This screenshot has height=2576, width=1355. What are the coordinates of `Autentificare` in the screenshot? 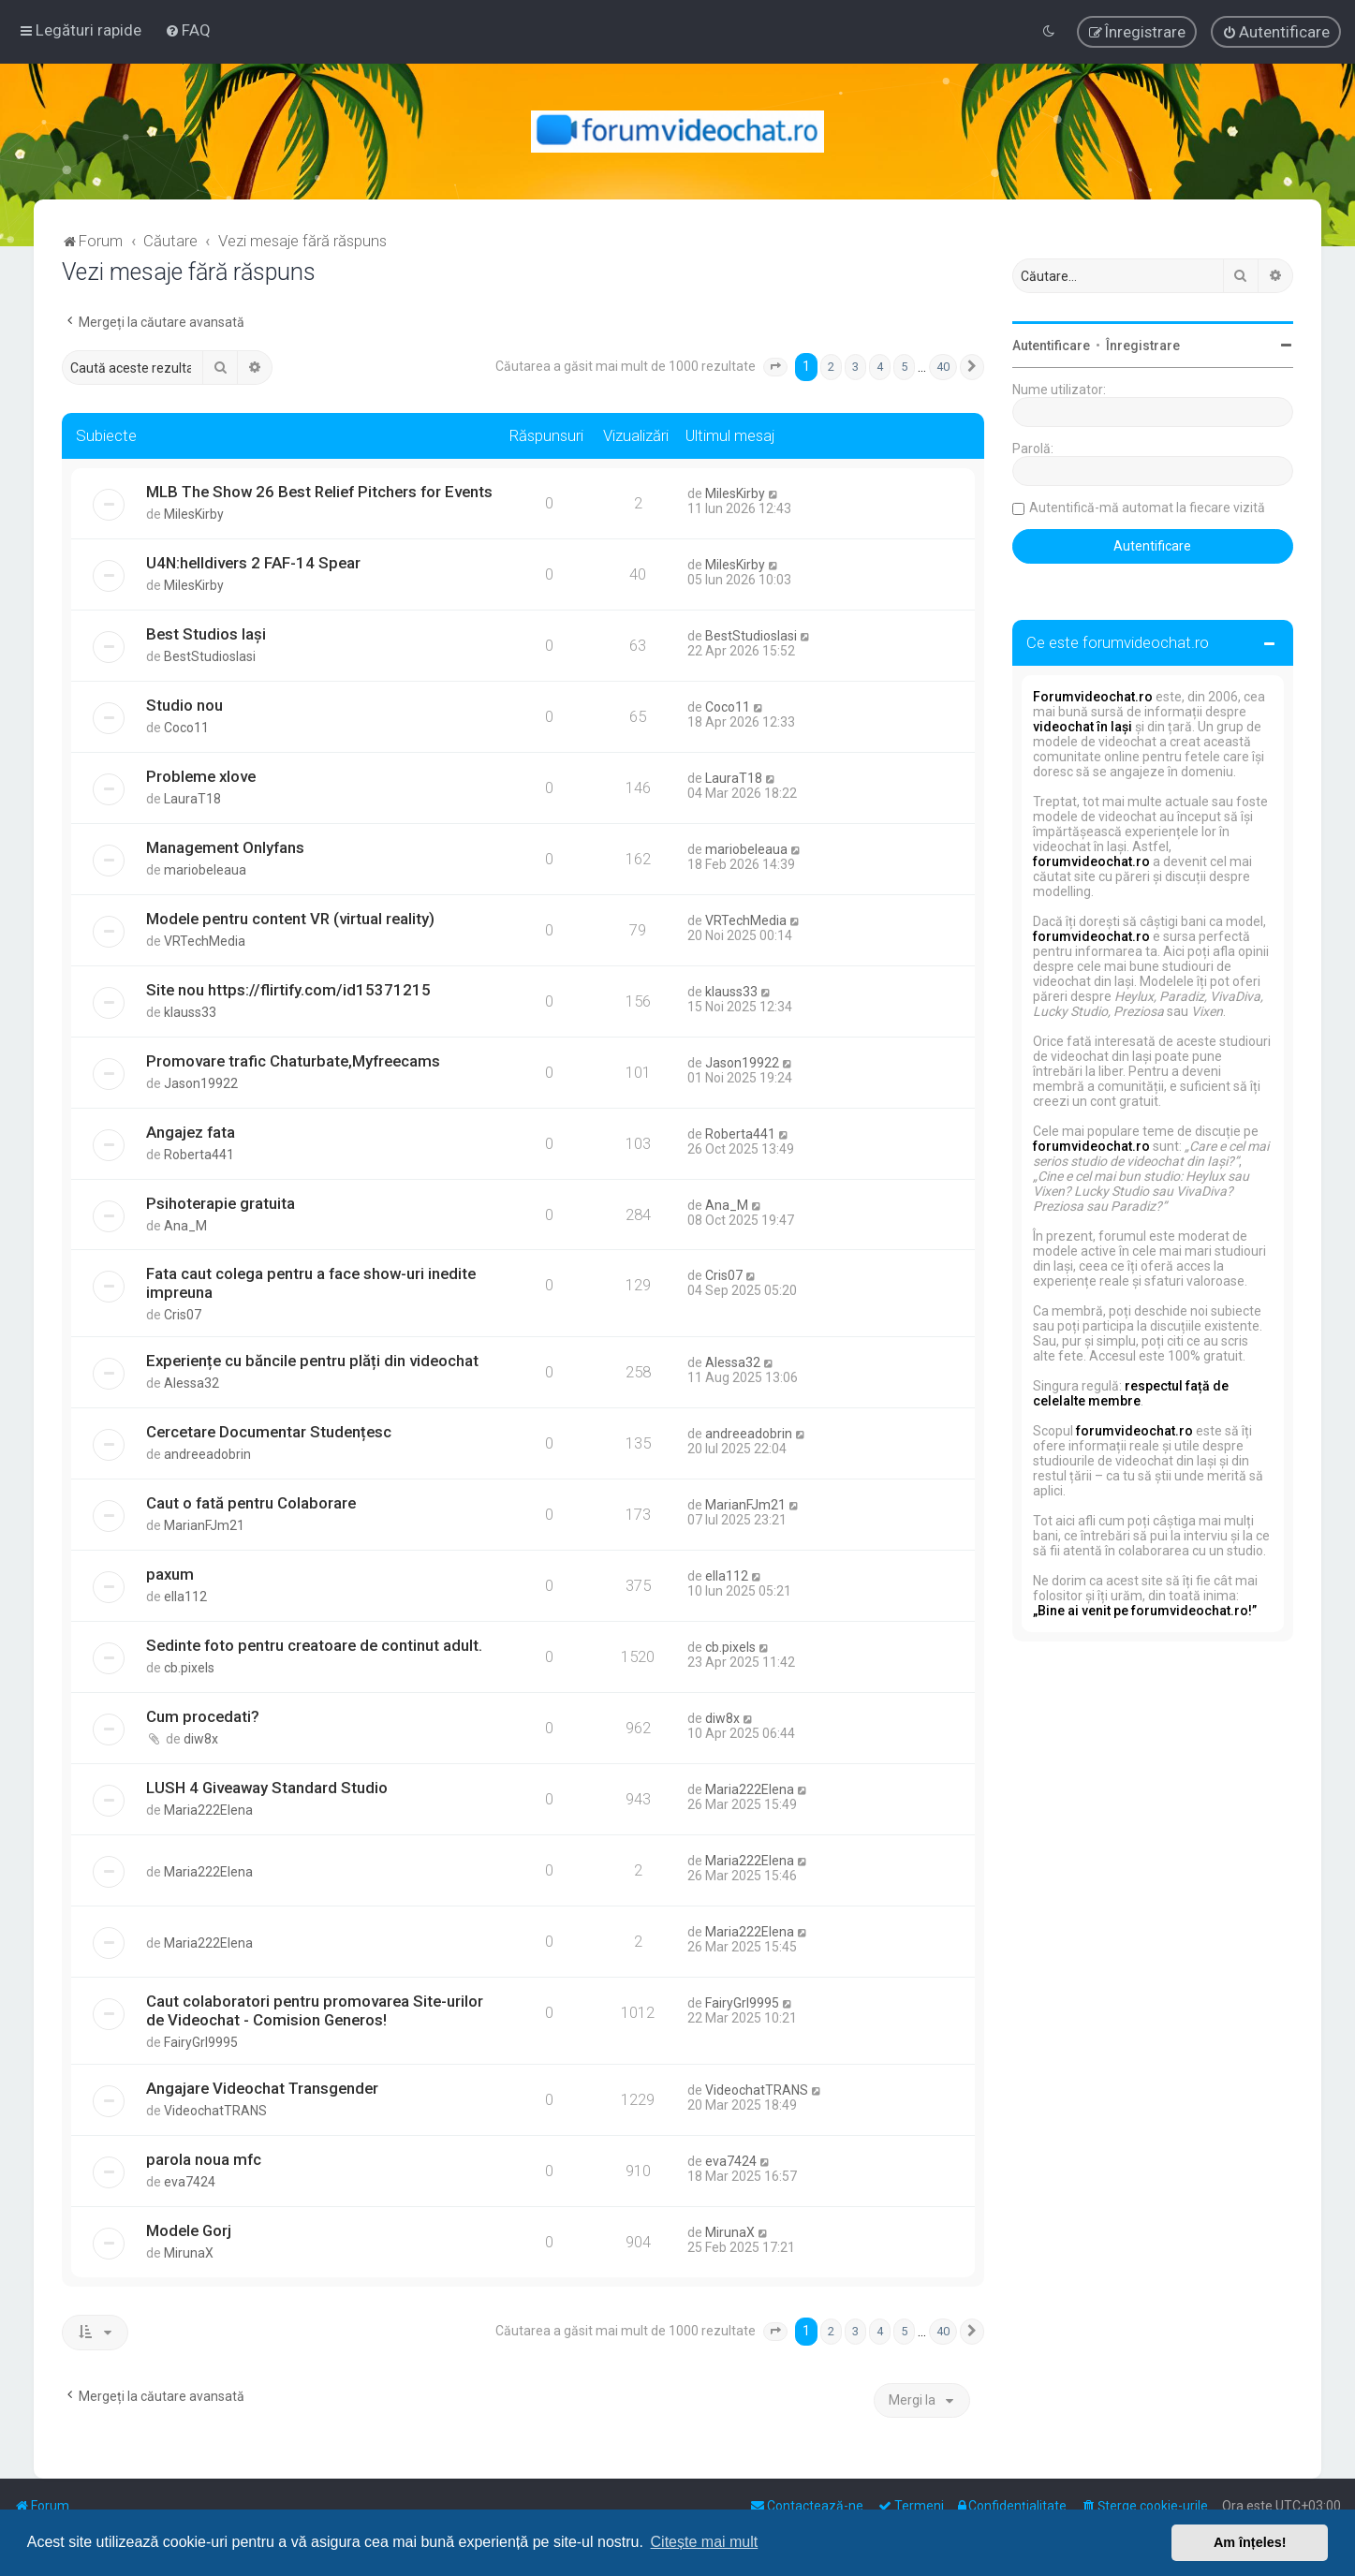 It's located at (1051, 345).